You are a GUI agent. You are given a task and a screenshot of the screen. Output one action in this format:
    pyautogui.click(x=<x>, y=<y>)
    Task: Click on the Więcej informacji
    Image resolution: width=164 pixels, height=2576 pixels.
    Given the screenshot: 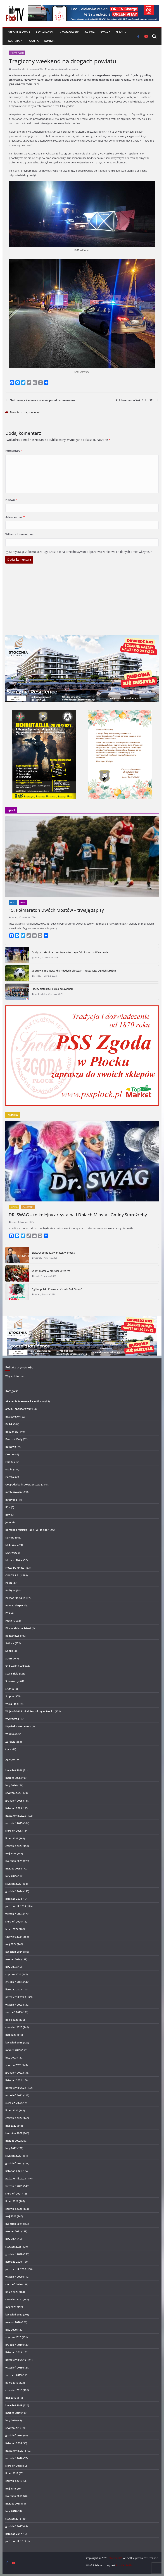 What is the action you would take?
    pyautogui.click(x=15, y=1376)
    